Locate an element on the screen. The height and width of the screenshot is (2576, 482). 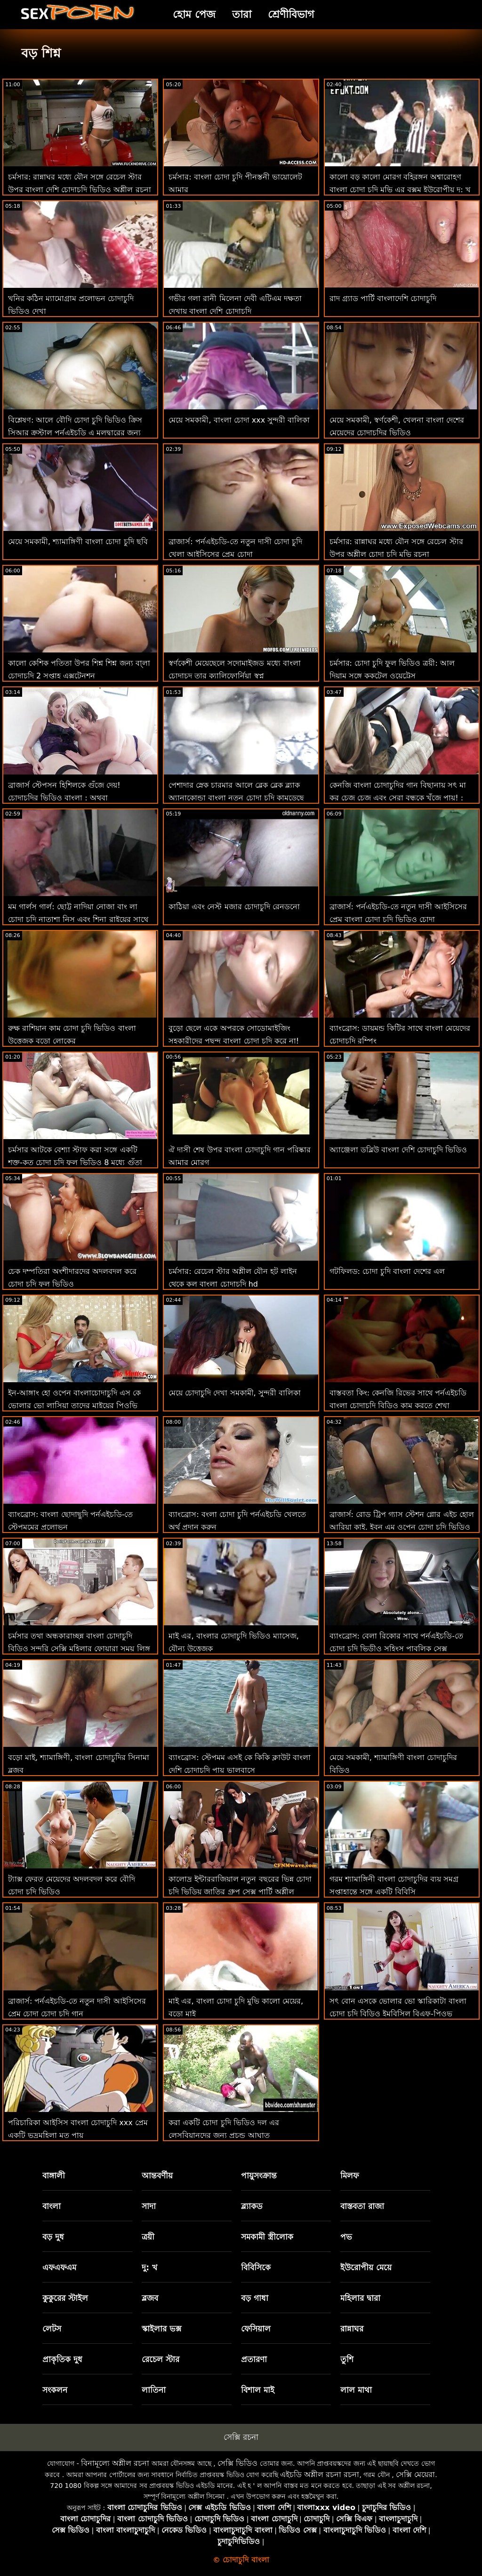
মিলফ is located at coordinates (349, 2175).